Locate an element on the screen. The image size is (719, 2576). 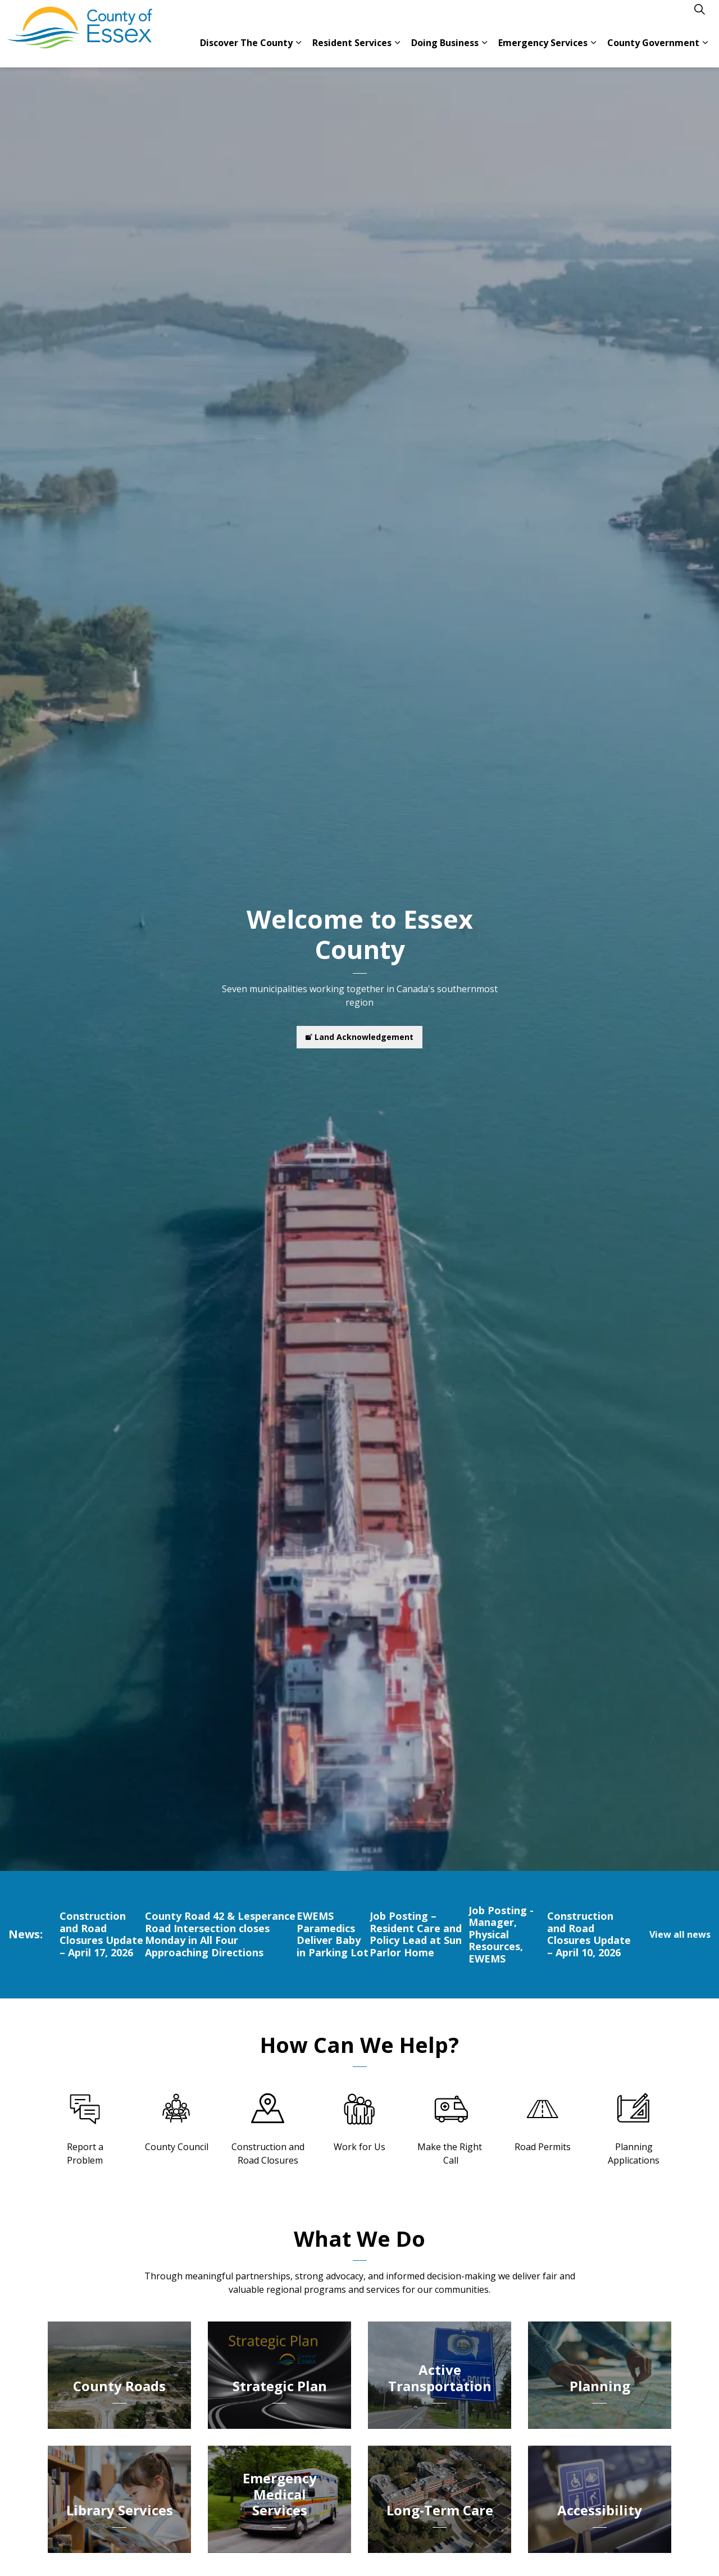
Discover The County is located at coordinates (246, 50).